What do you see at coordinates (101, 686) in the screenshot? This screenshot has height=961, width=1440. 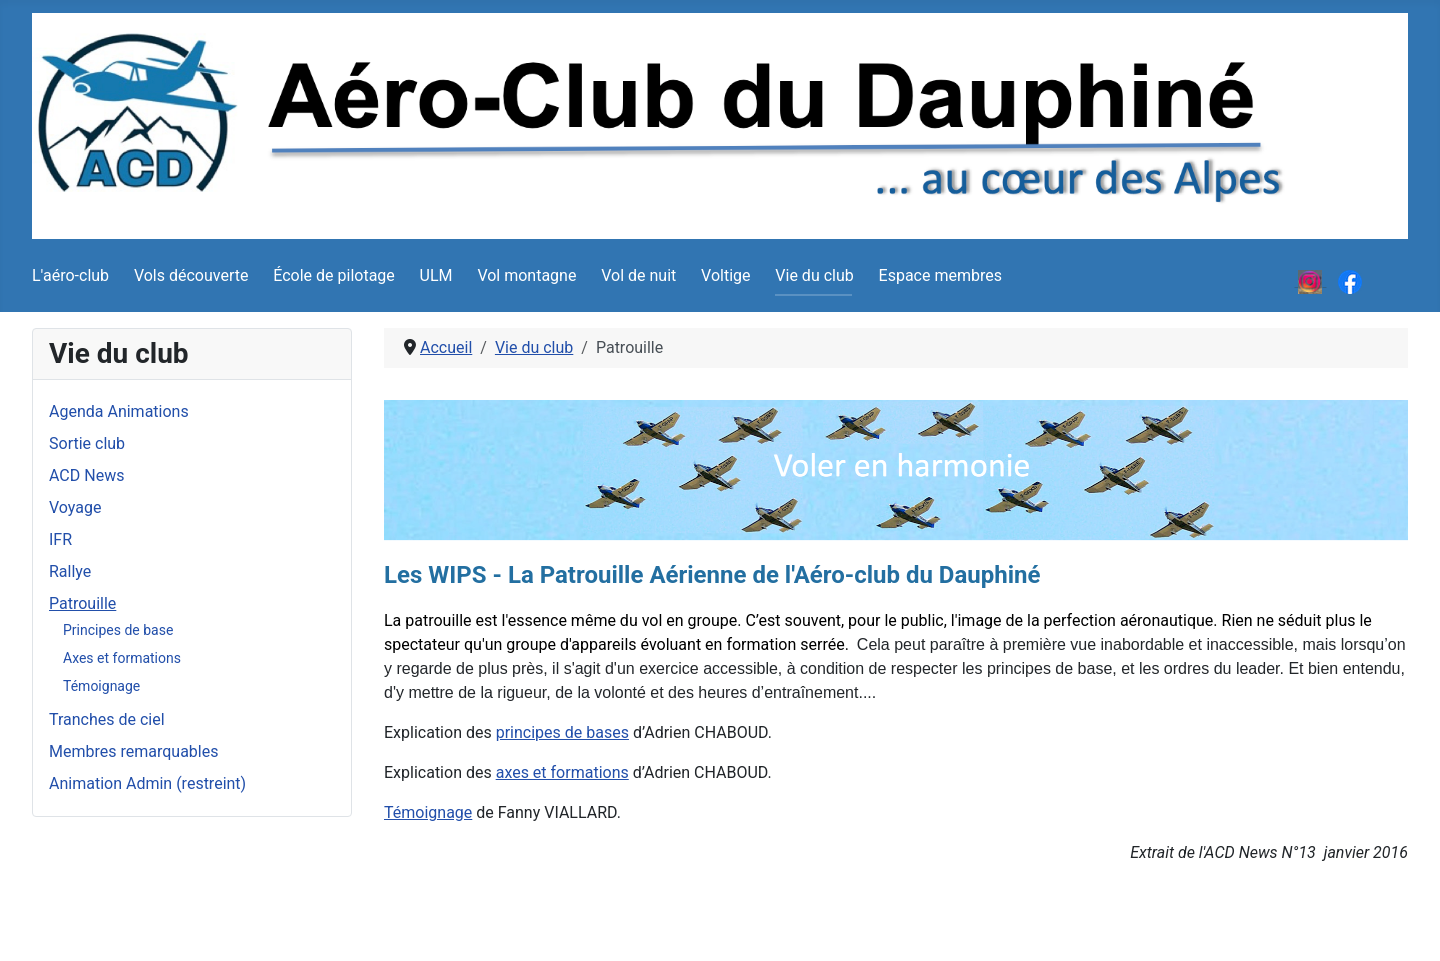 I see `Témoignage` at bounding box center [101, 686].